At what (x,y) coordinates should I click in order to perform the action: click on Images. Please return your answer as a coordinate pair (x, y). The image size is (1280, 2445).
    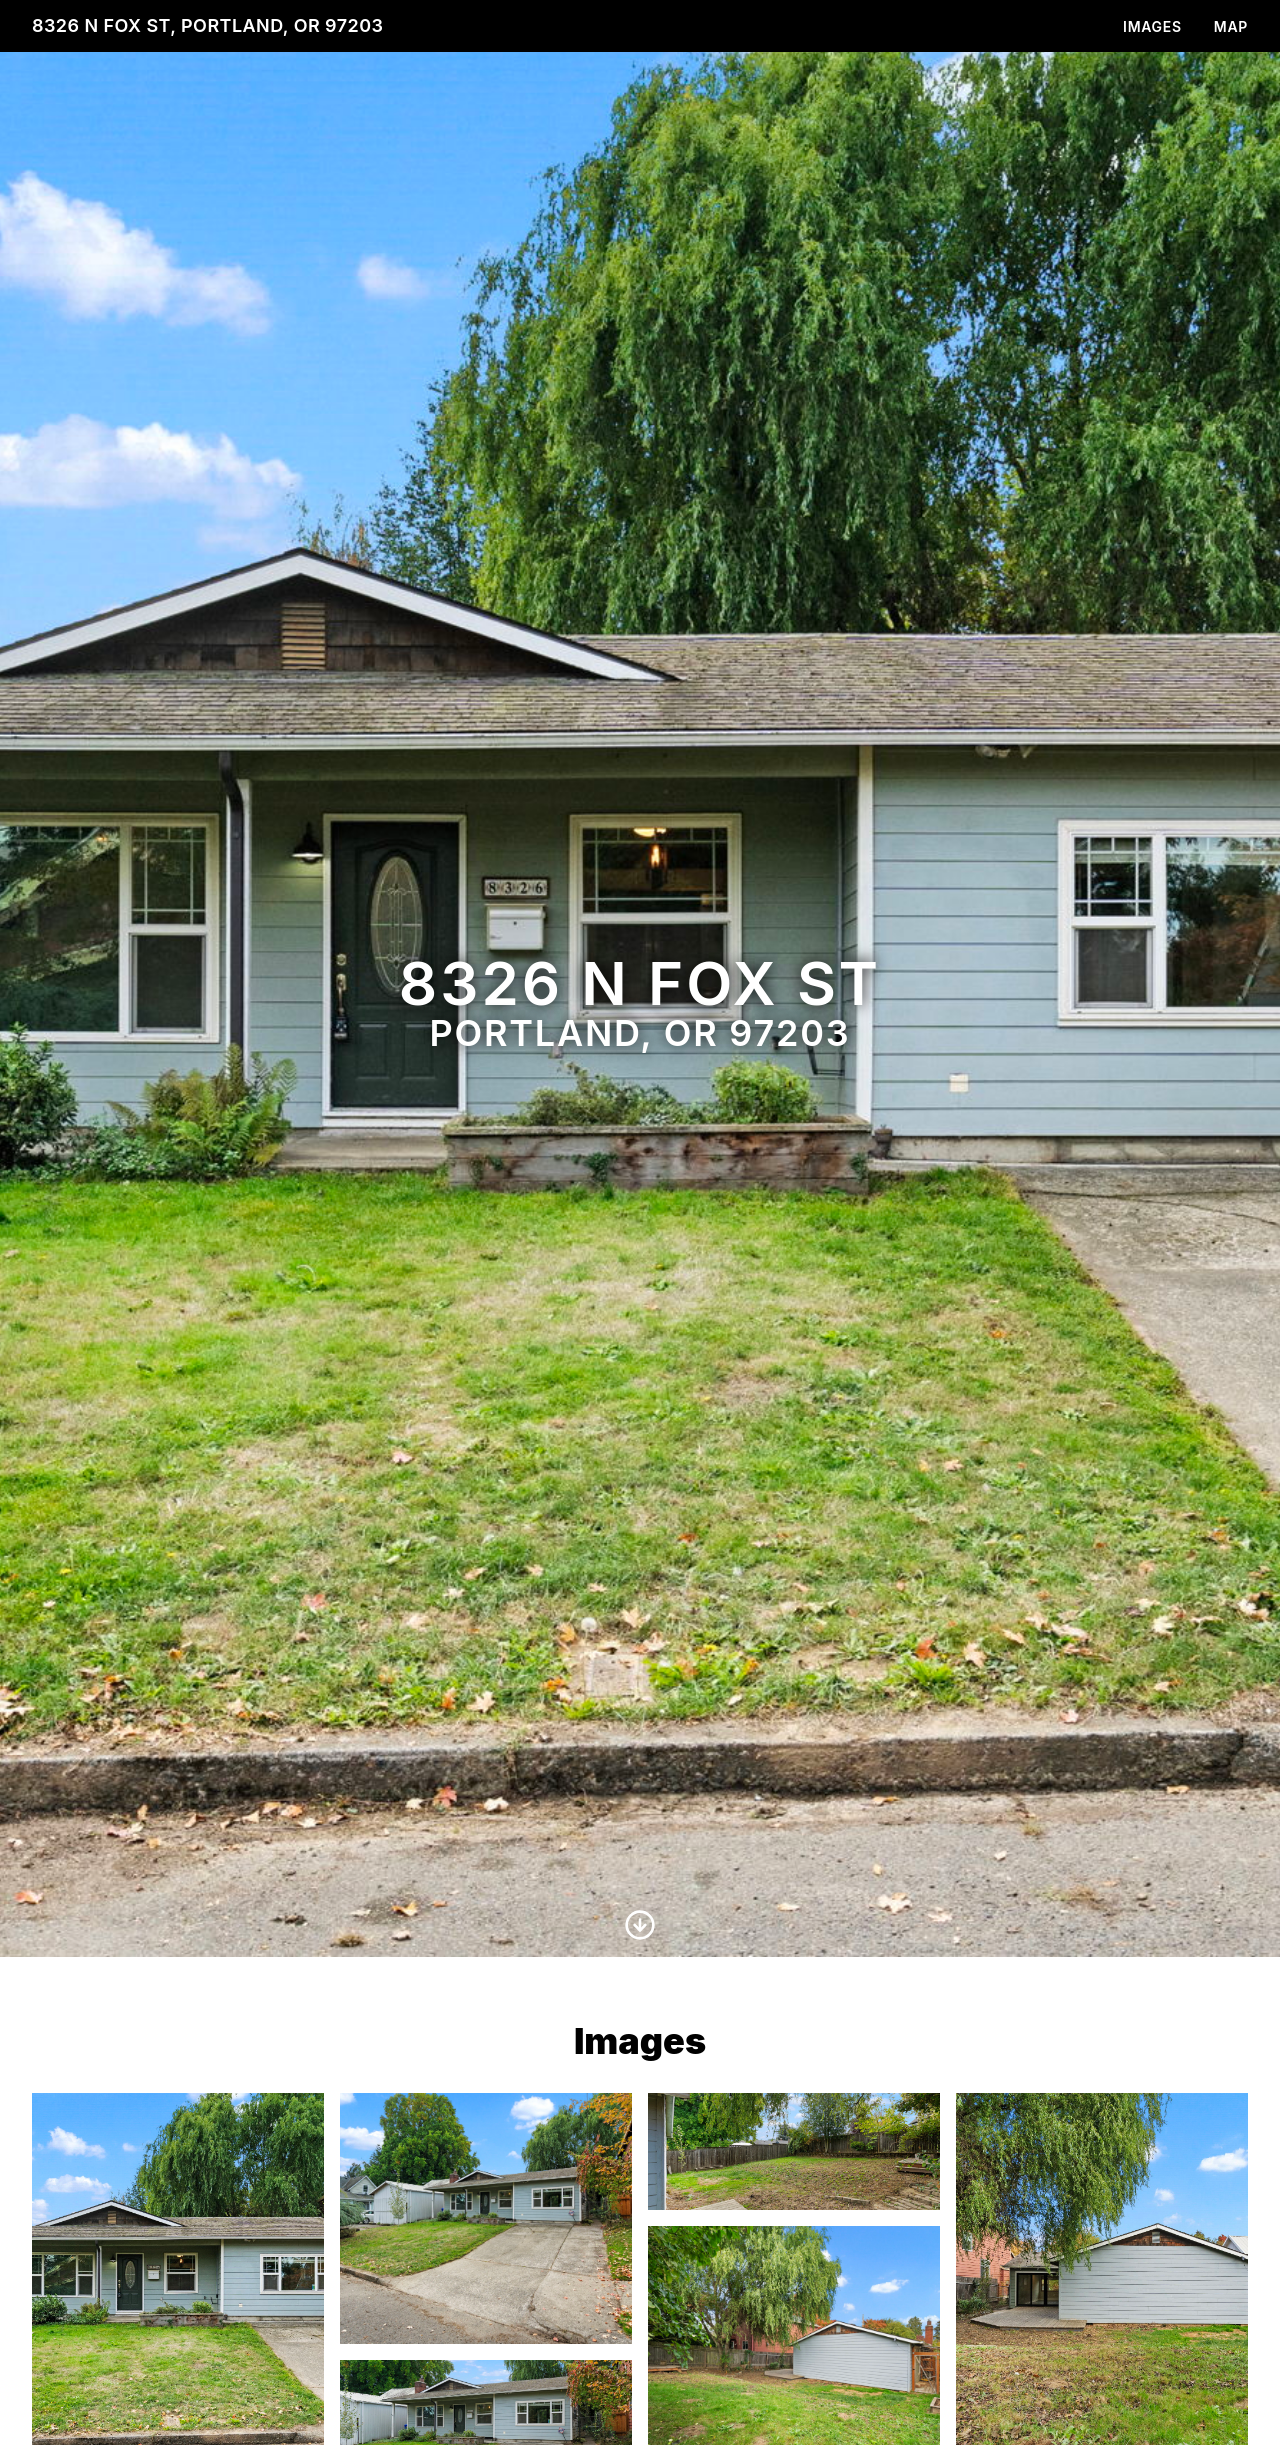
    Looking at the image, I should click on (1152, 26).